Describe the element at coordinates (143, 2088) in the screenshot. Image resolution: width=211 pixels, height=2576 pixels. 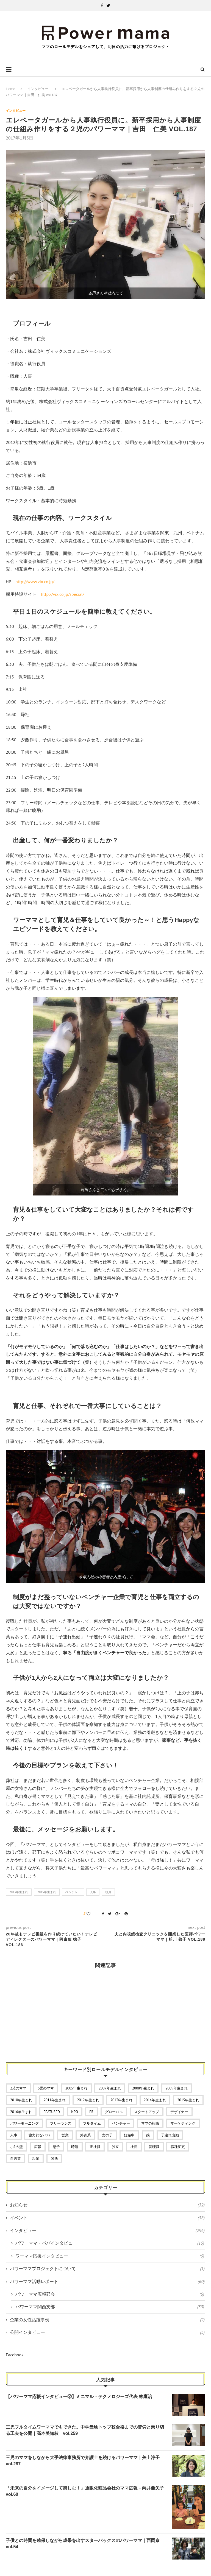
I see `2008年生まれ` at that location.